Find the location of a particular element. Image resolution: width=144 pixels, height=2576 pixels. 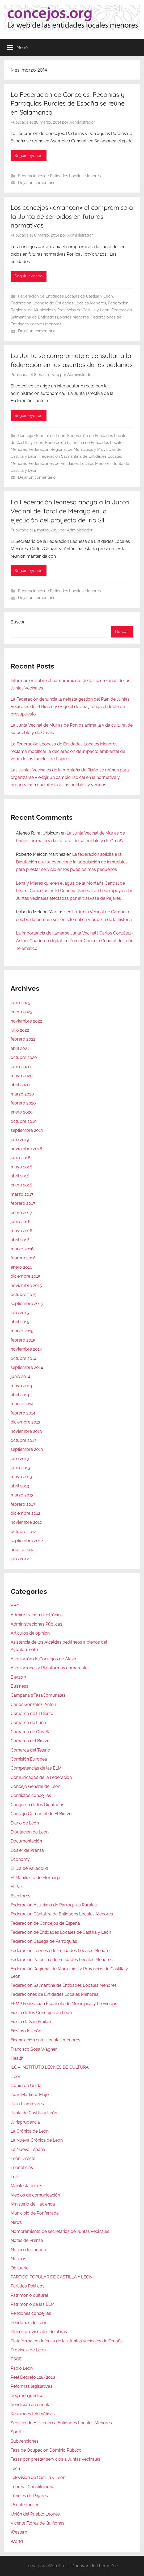

noviembre 2012 is located at coordinates (26, 1522).